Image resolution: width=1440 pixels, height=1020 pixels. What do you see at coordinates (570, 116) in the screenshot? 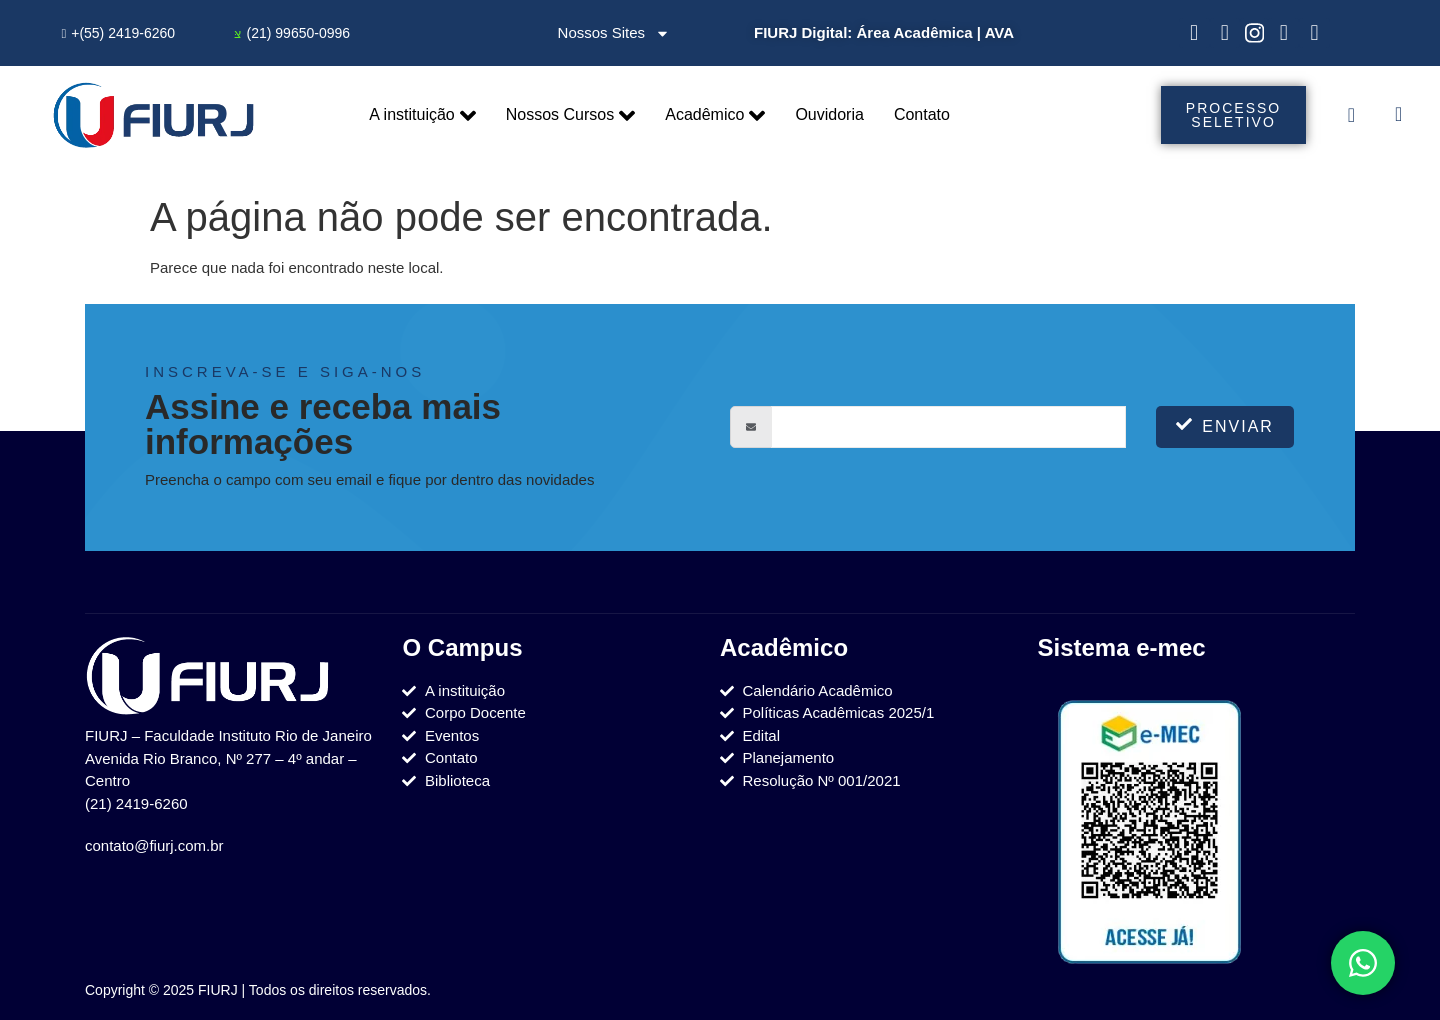
I see `Nossos Cursos` at bounding box center [570, 116].